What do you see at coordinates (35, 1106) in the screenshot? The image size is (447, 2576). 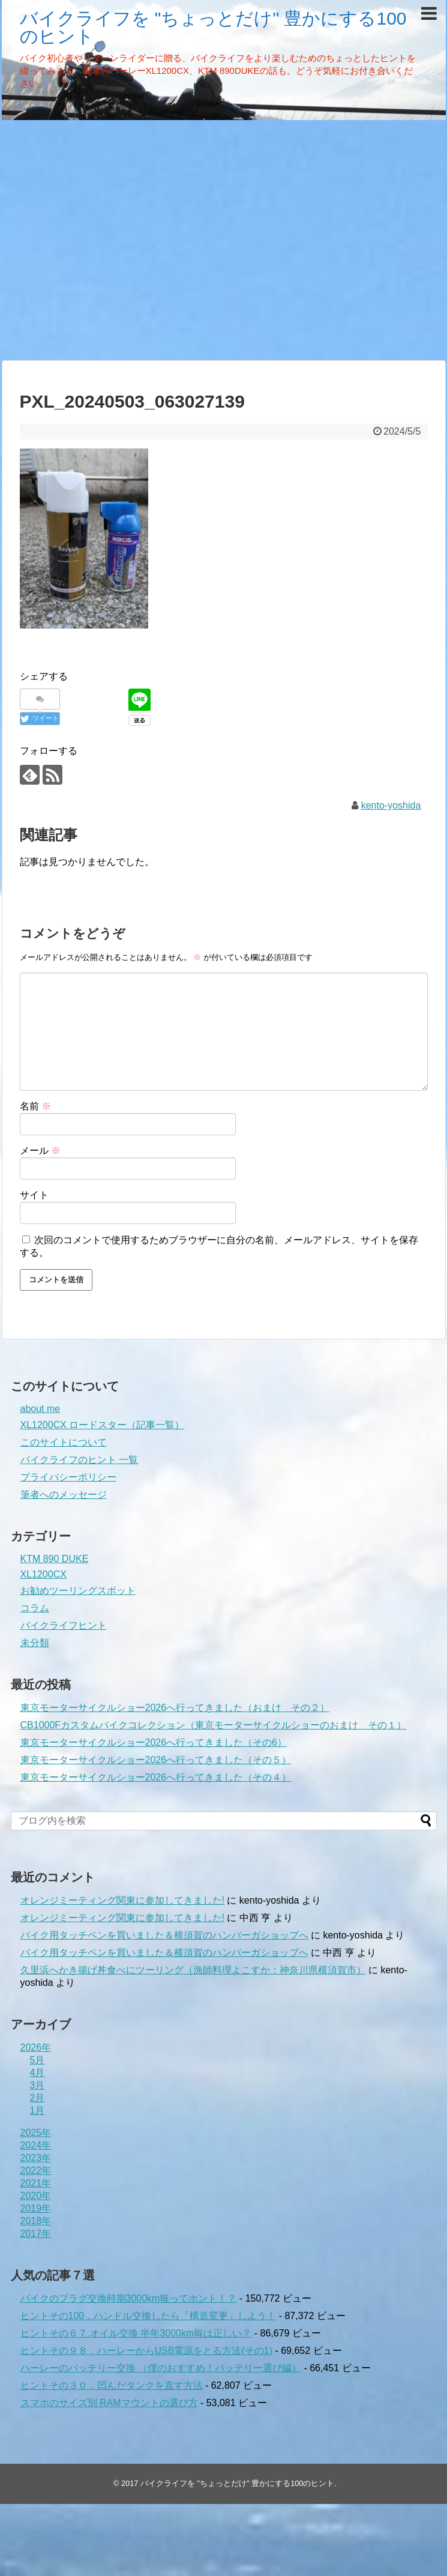 I see `名前` at bounding box center [35, 1106].